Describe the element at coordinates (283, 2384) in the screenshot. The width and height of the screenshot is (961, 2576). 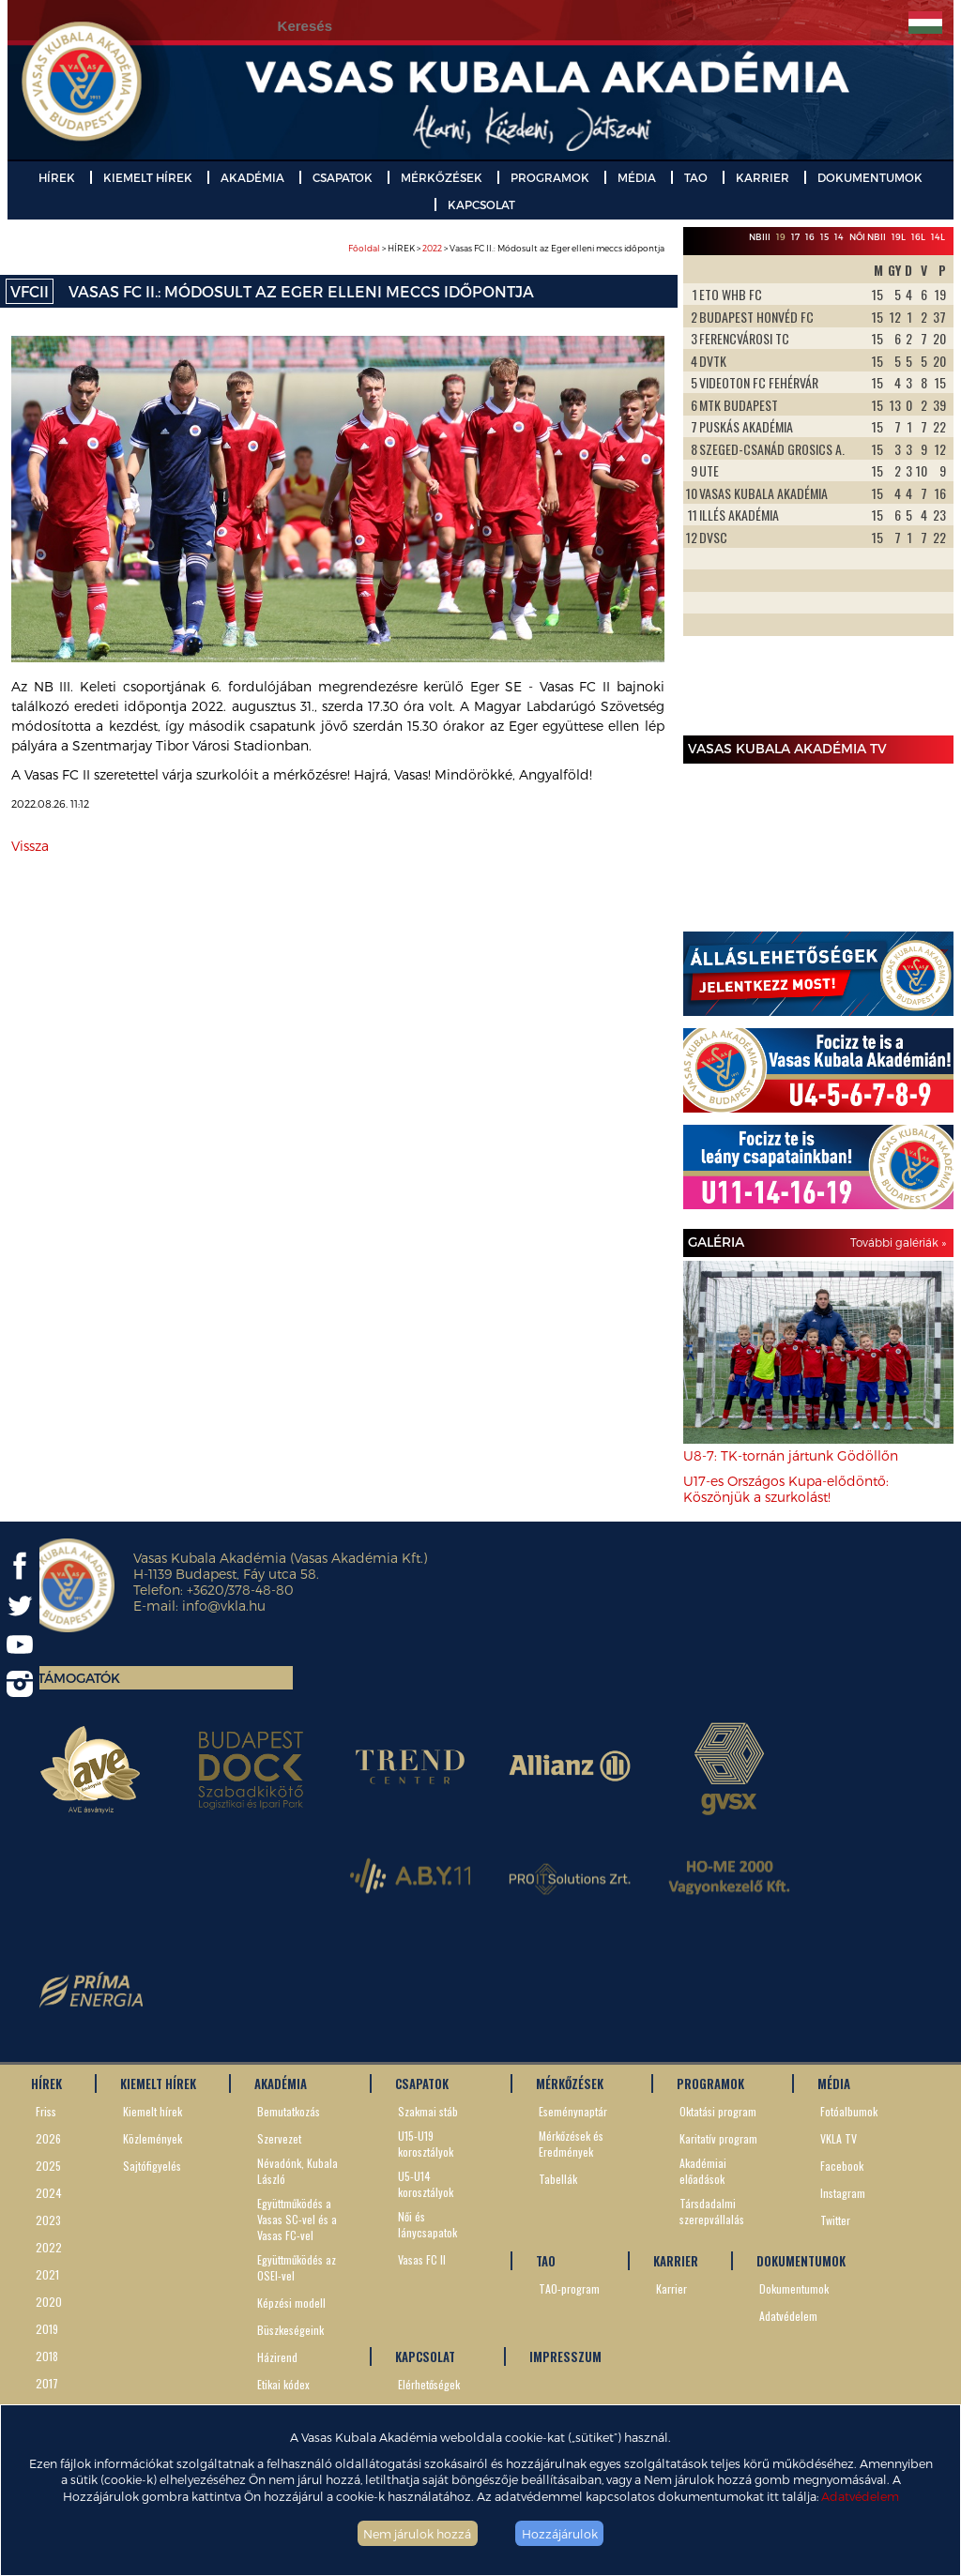
I see `Etikai kódex` at that location.